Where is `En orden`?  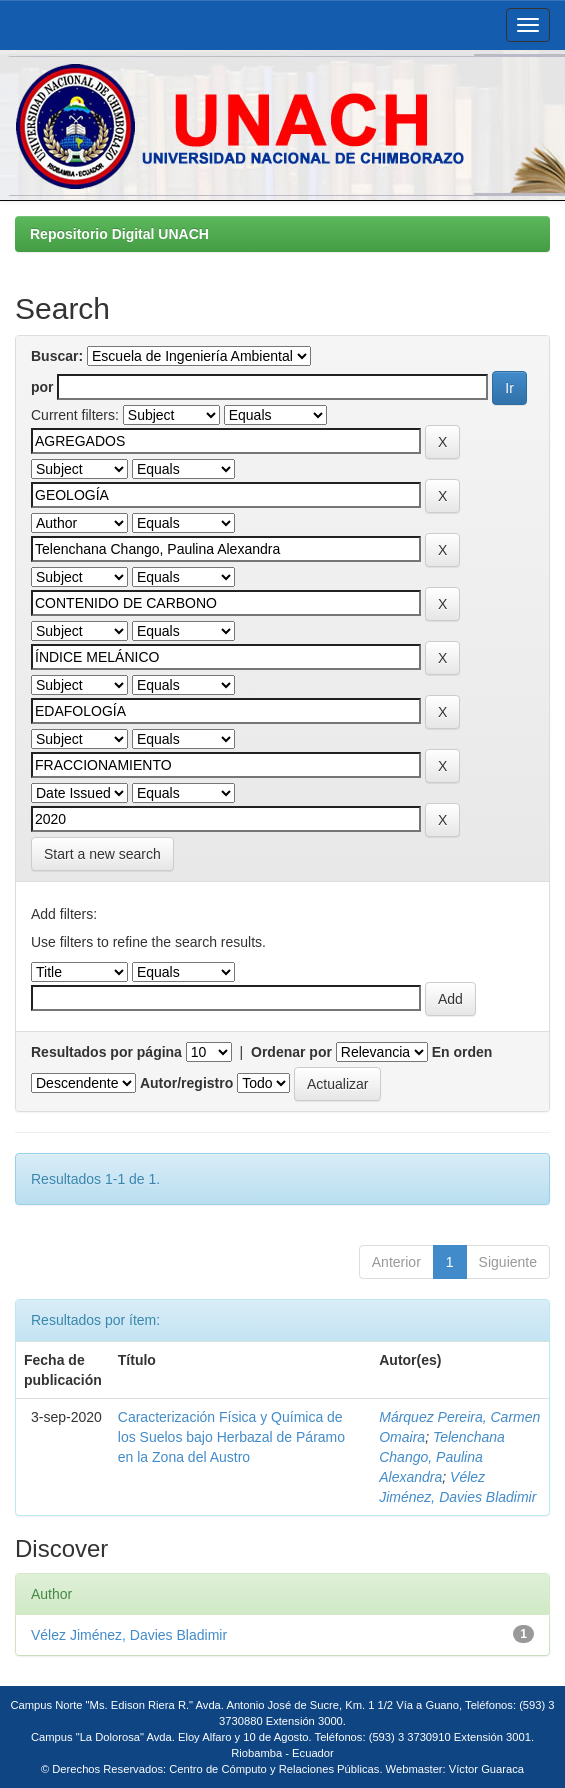
En orden is located at coordinates (462, 1052).